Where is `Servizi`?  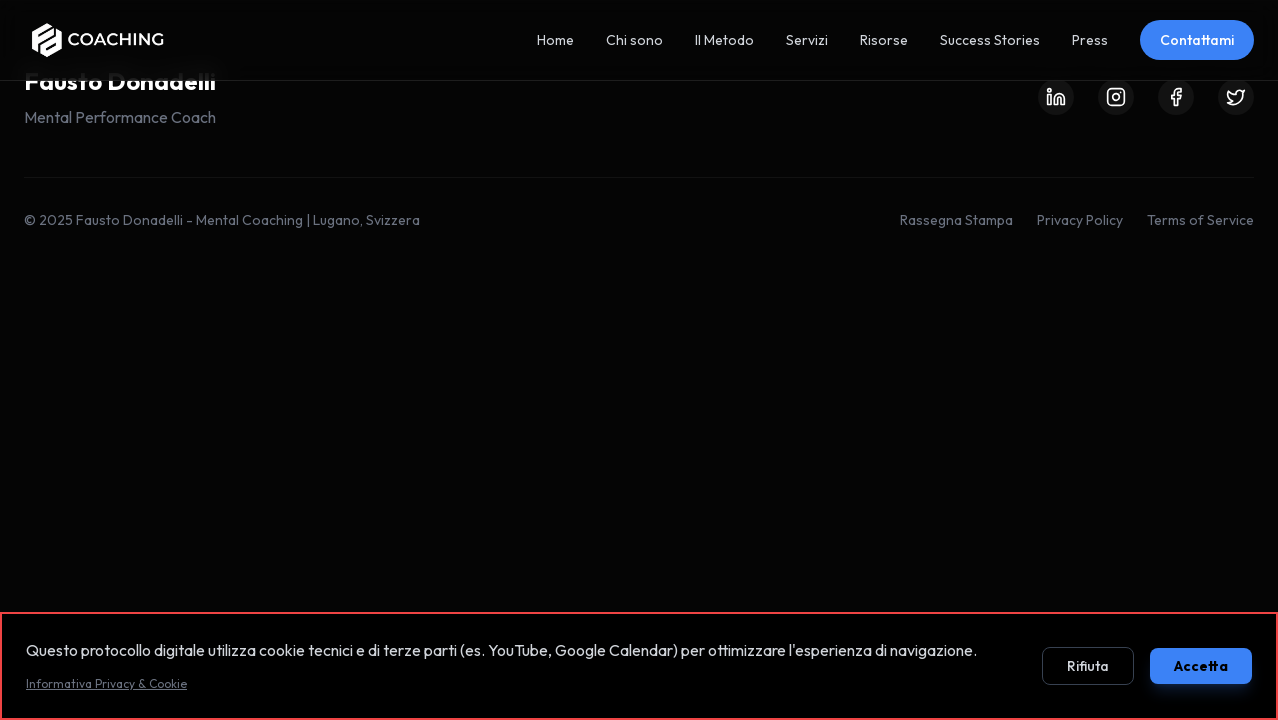
Servizi is located at coordinates (807, 40).